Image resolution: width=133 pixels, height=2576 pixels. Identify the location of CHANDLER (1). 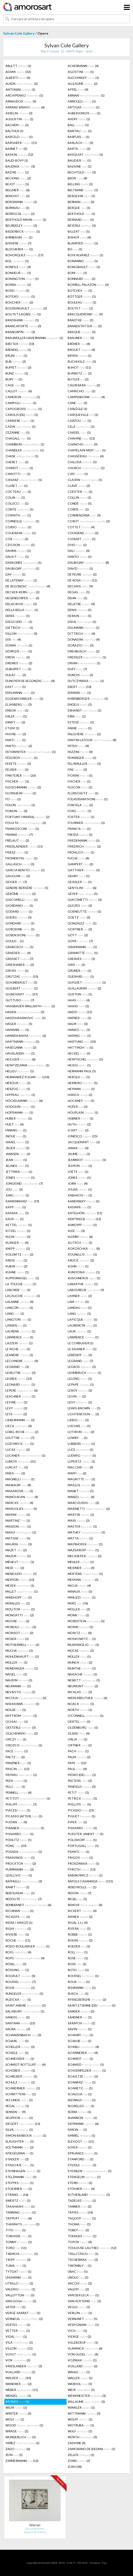
(24, 450).